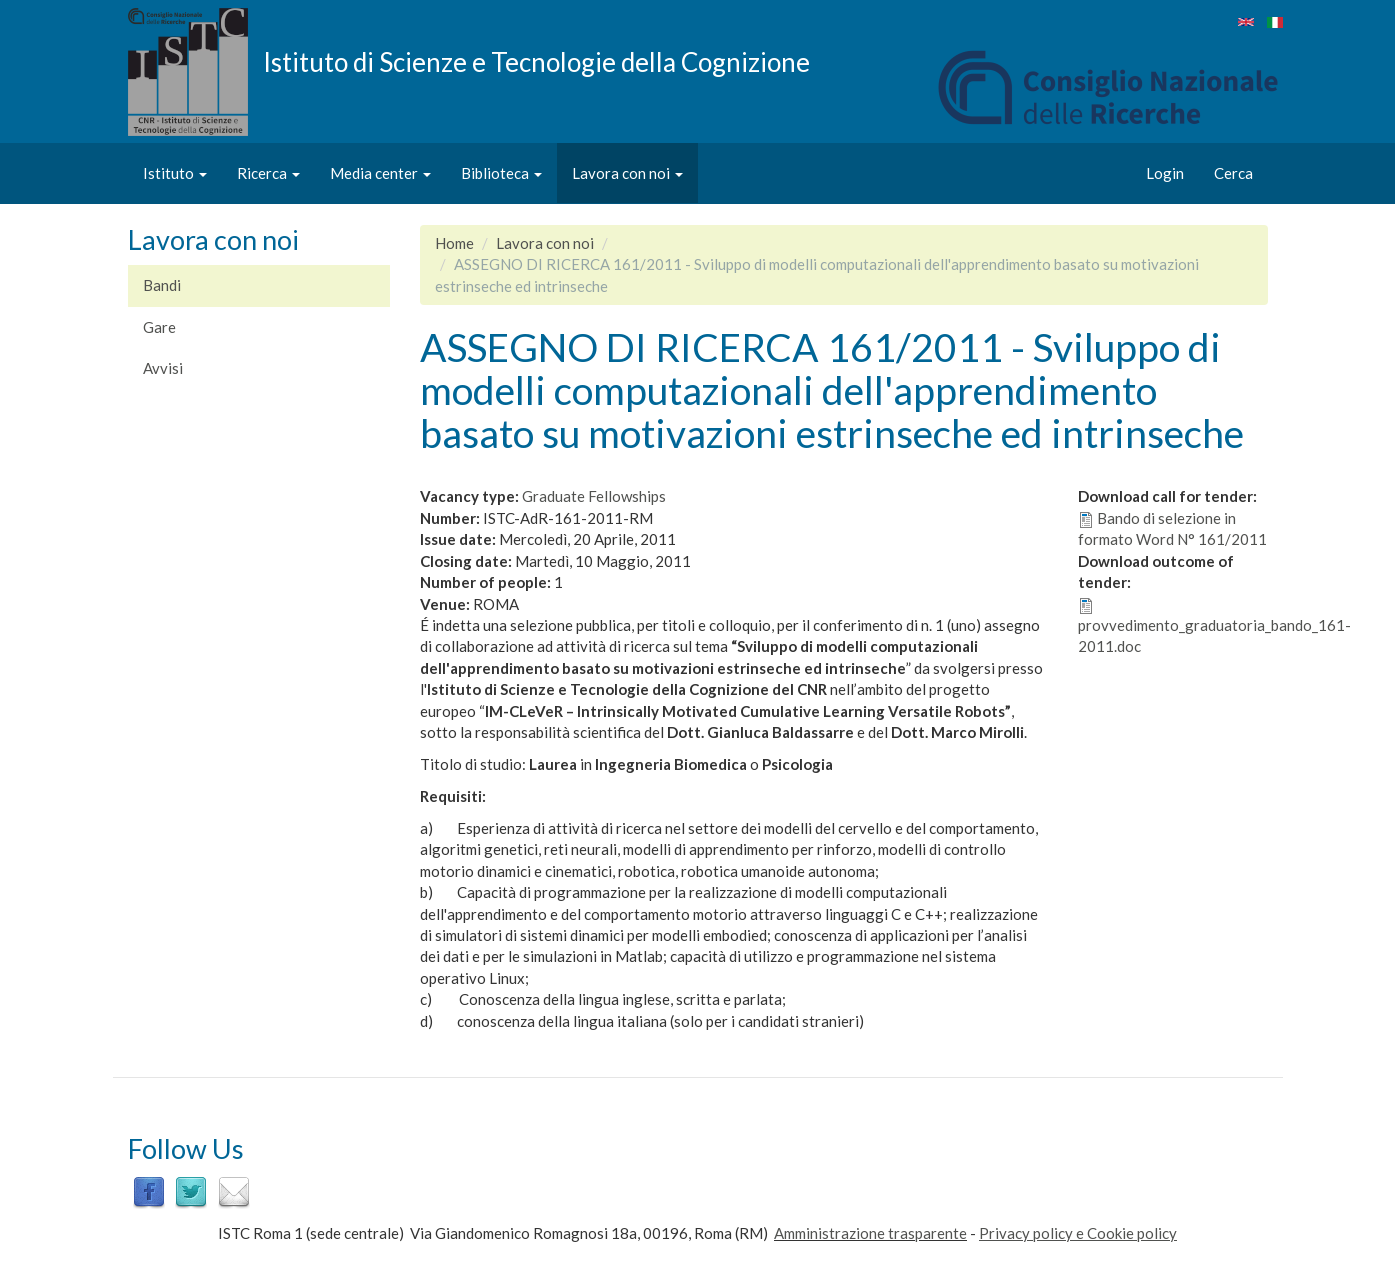 The width and height of the screenshot is (1395, 1280). What do you see at coordinates (536, 61) in the screenshot?
I see `Istituto di Scienze e Tecnologie della Cognizione` at bounding box center [536, 61].